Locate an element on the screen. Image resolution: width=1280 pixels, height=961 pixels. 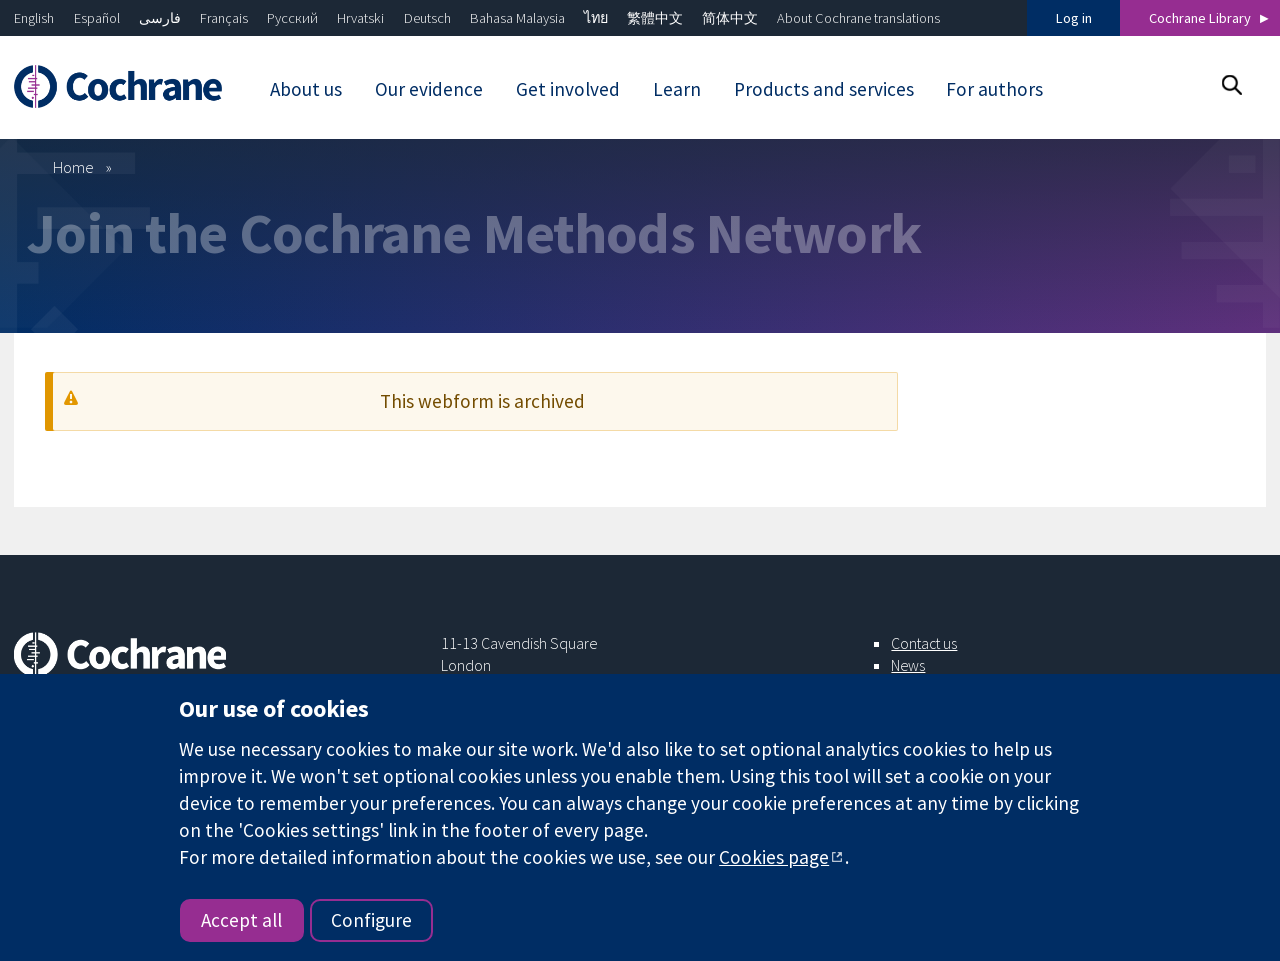
English is located at coordinates (34, 18).